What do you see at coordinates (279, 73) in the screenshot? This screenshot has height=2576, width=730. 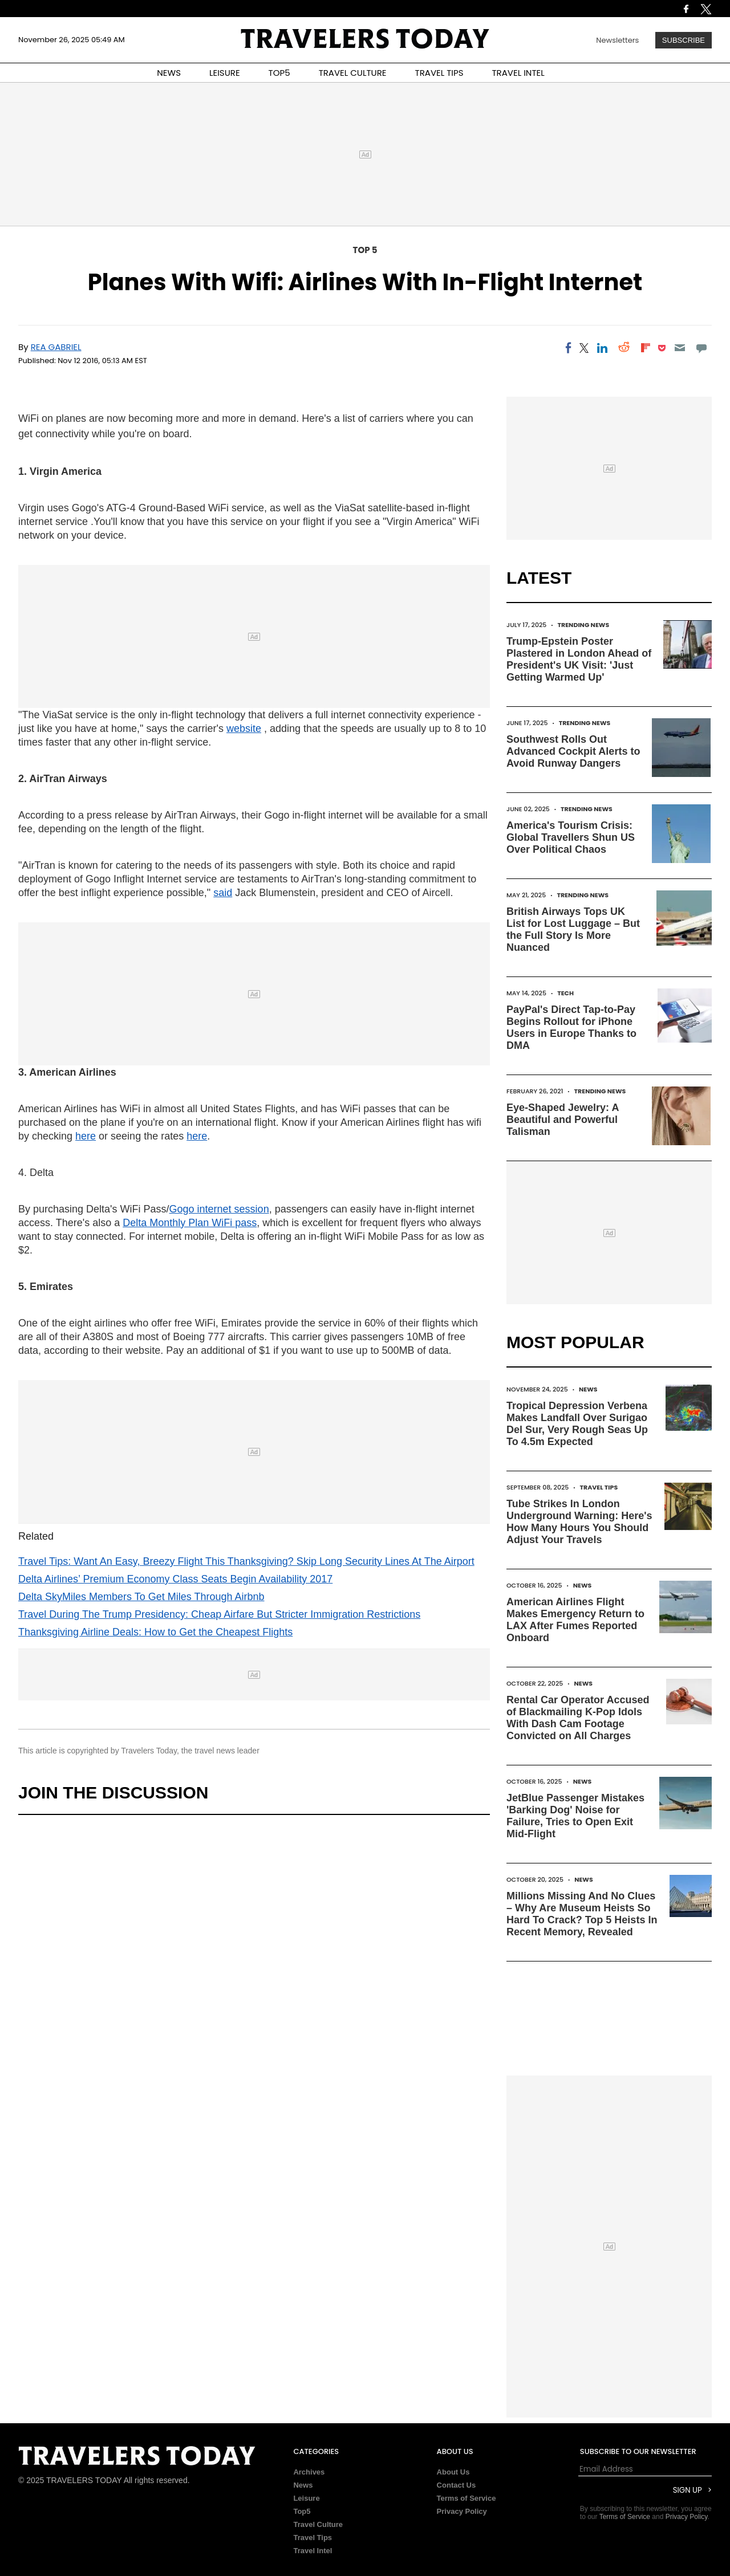 I see `TOP5` at bounding box center [279, 73].